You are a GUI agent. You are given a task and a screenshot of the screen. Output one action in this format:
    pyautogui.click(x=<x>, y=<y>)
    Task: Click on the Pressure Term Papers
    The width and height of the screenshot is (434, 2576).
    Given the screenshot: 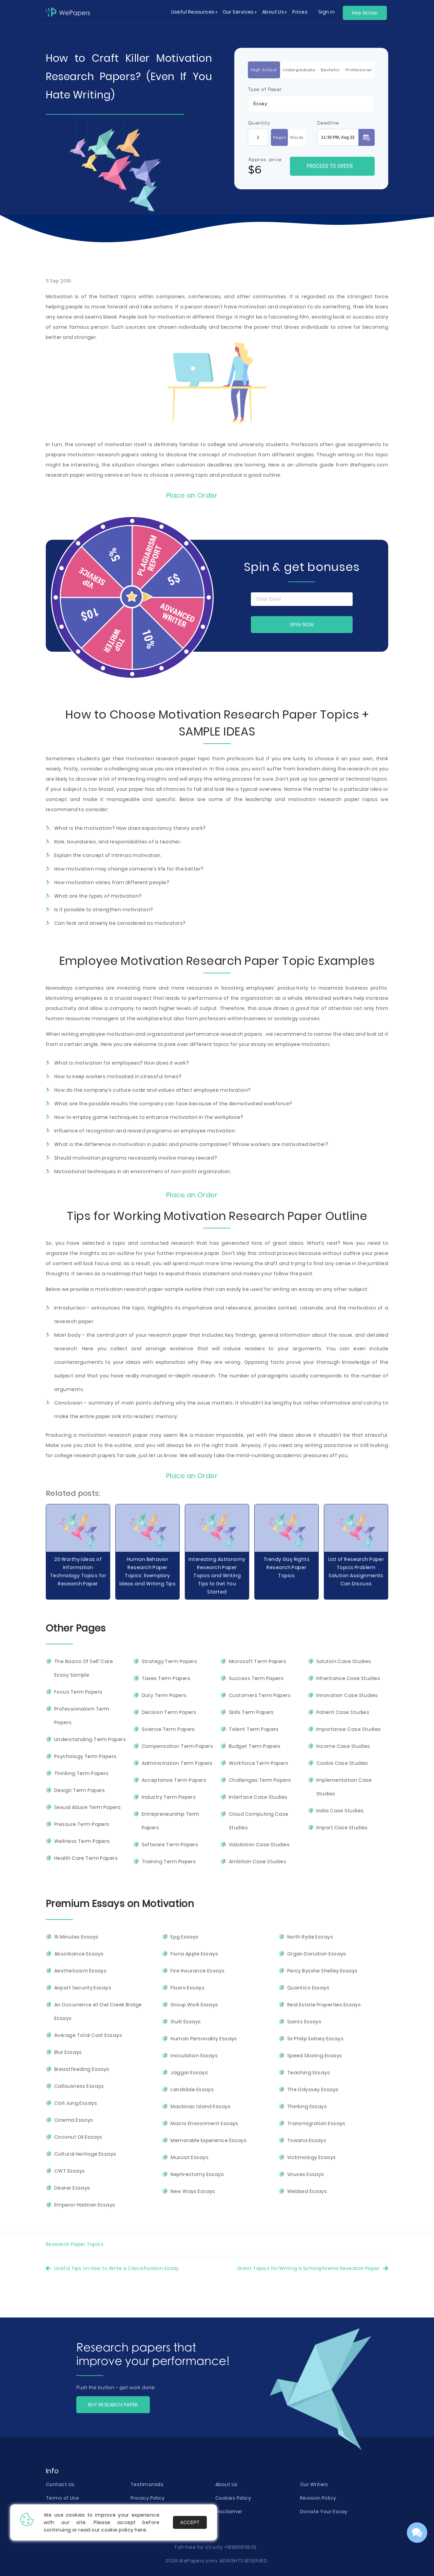 What is the action you would take?
    pyautogui.click(x=82, y=1824)
    